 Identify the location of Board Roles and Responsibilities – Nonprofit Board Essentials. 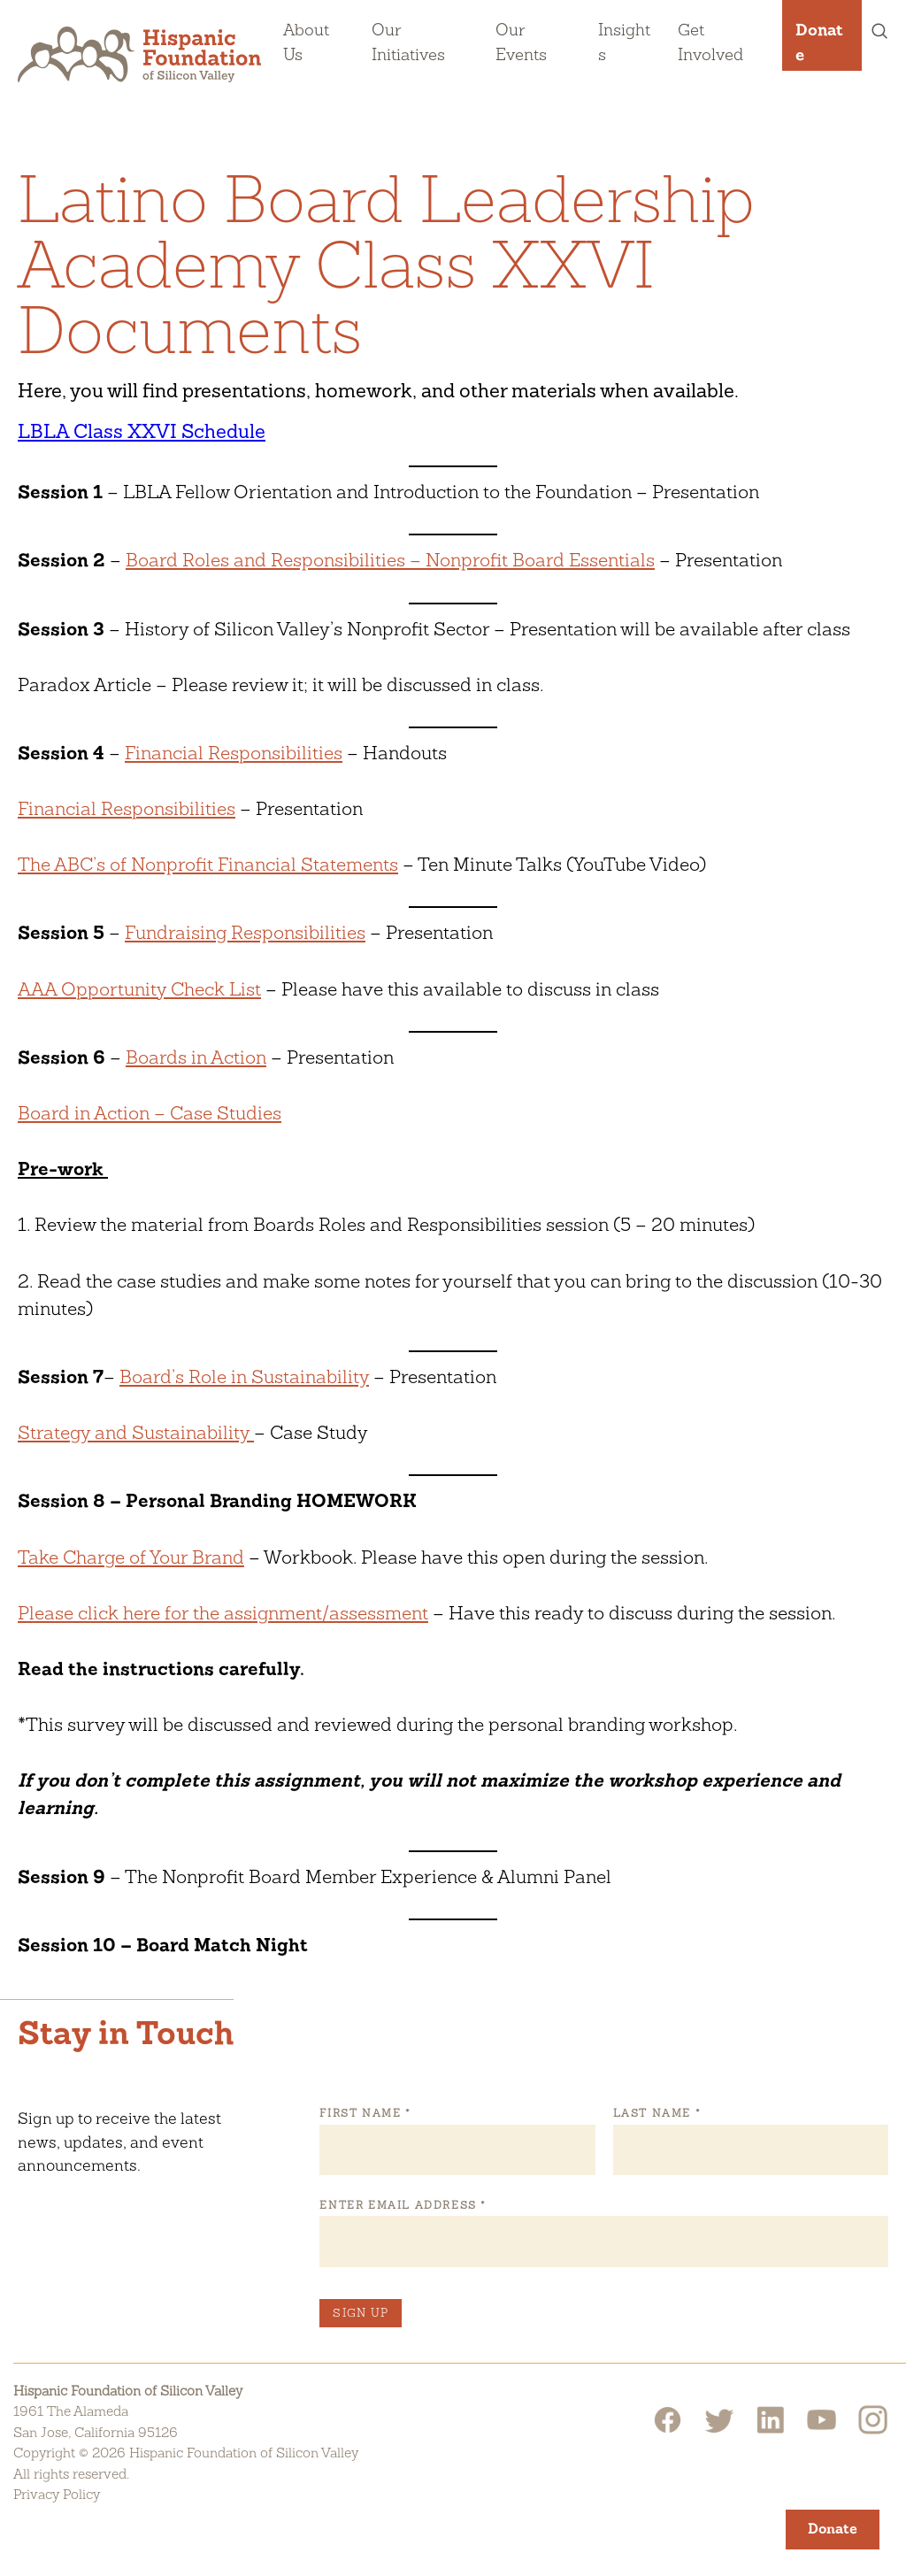
(390, 560).